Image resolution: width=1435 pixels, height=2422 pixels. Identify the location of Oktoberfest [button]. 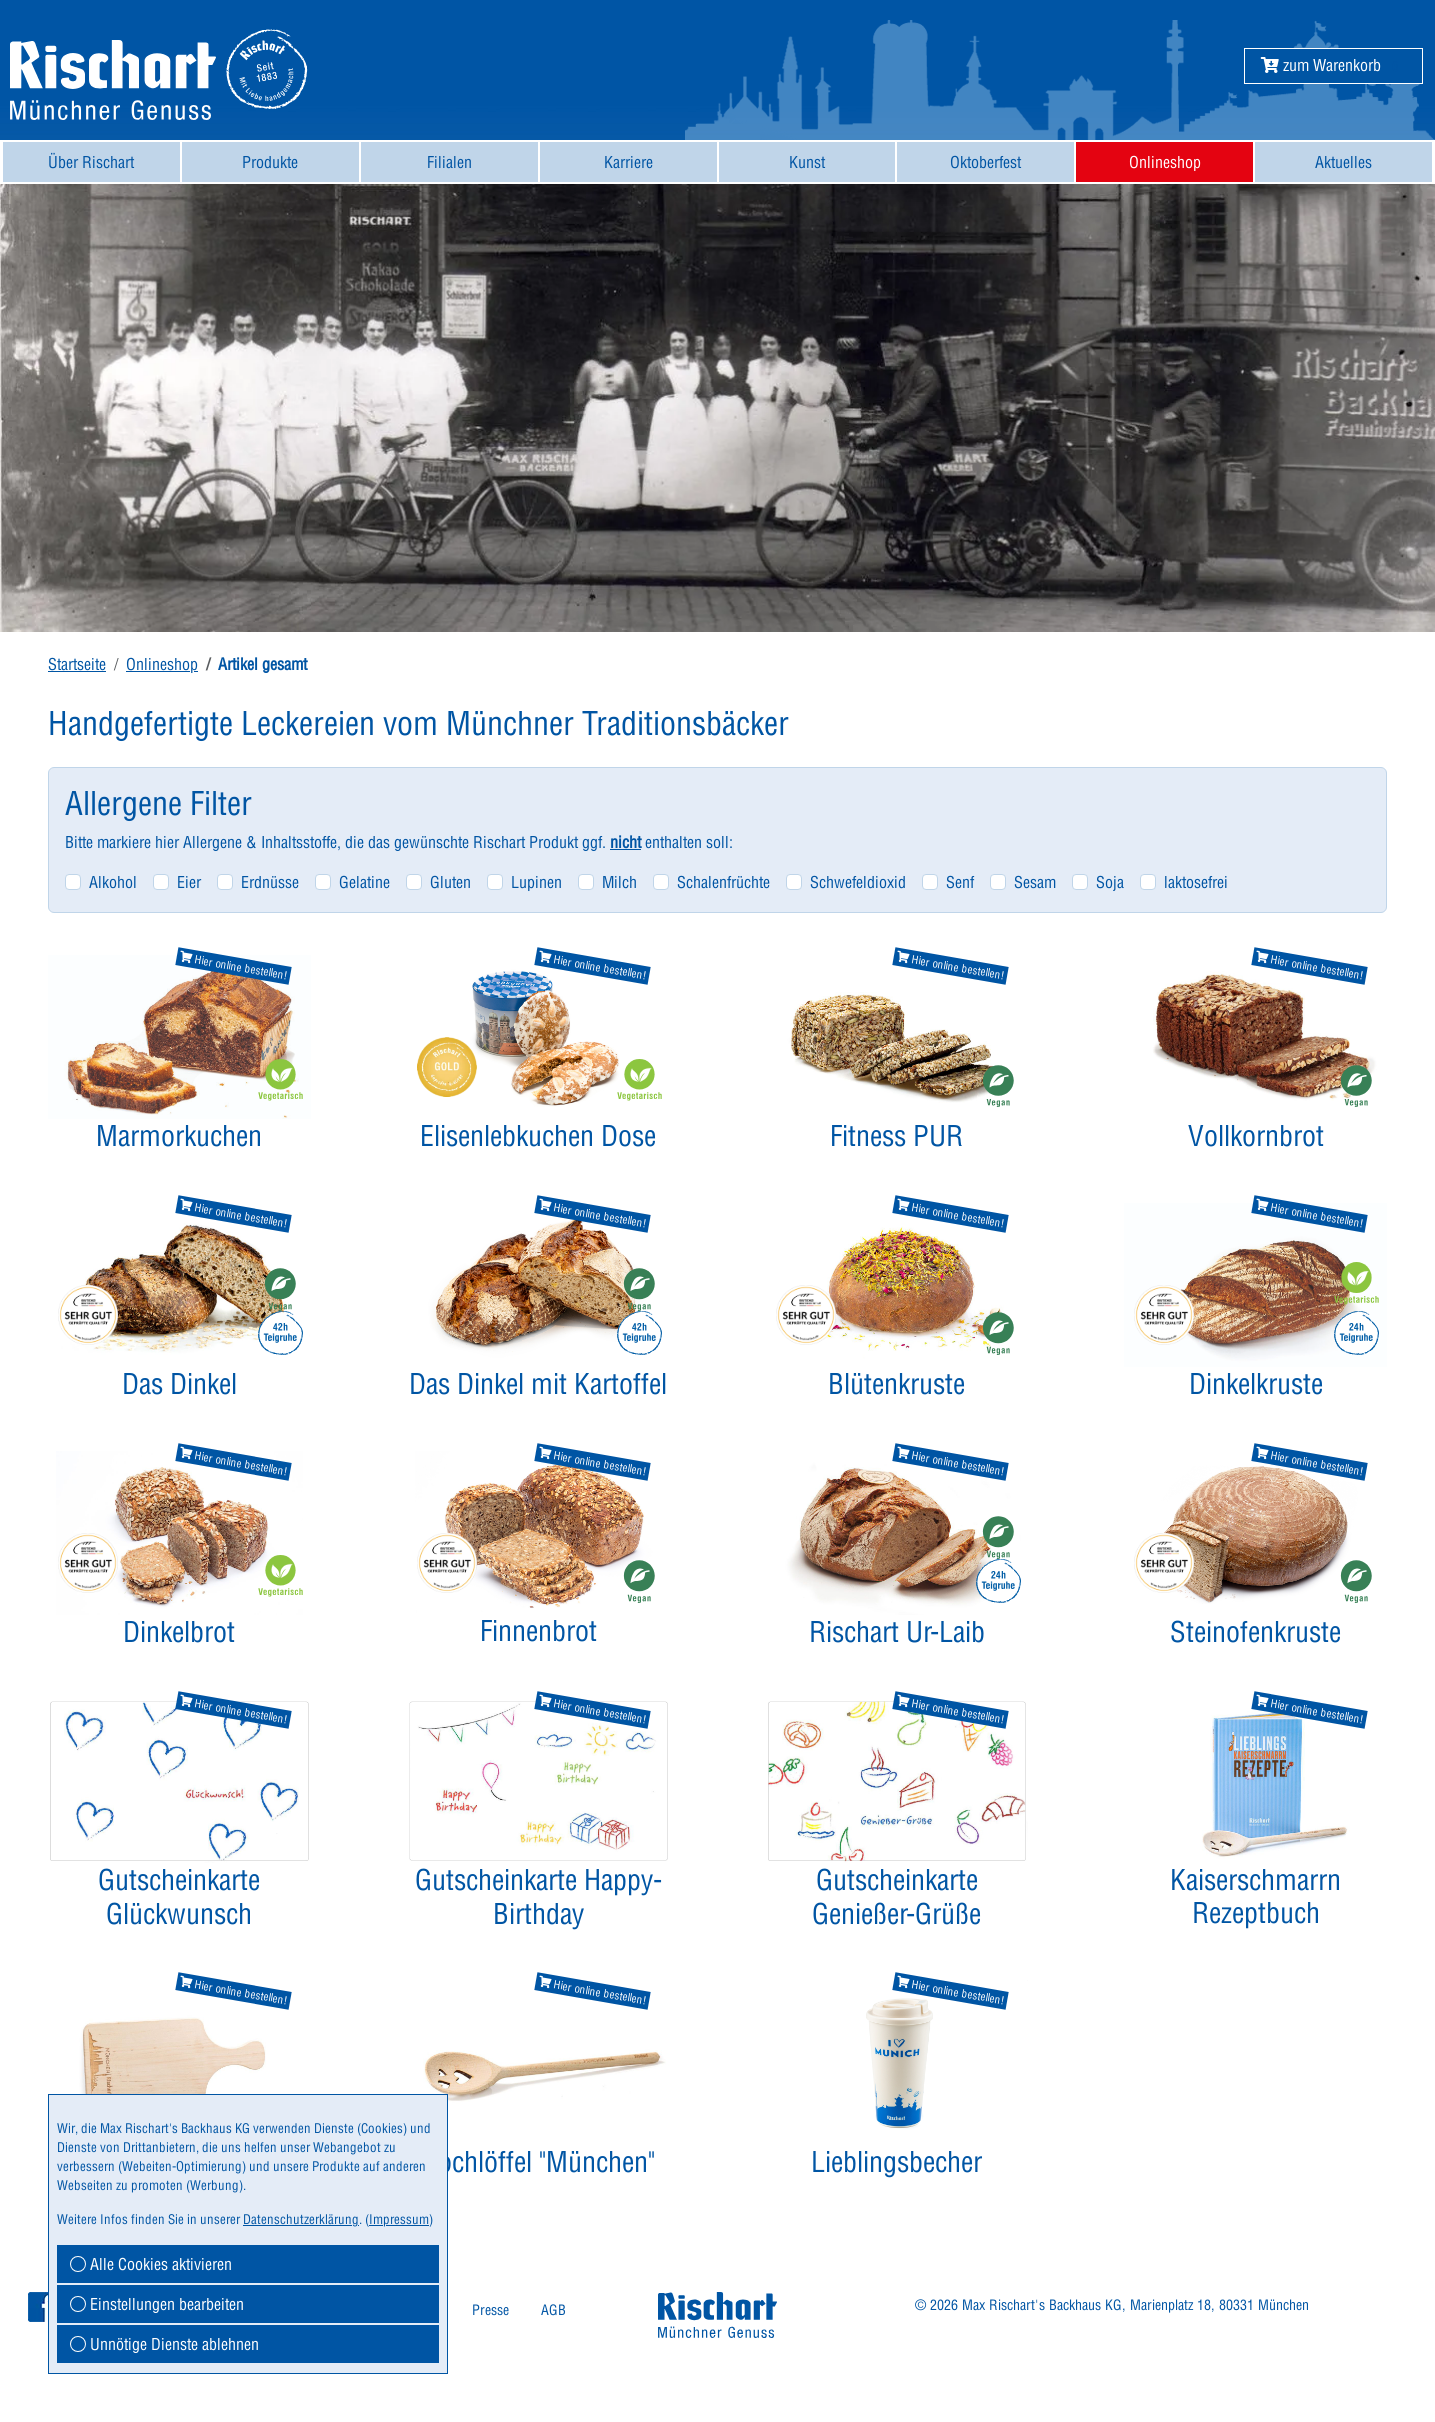
(985, 162).